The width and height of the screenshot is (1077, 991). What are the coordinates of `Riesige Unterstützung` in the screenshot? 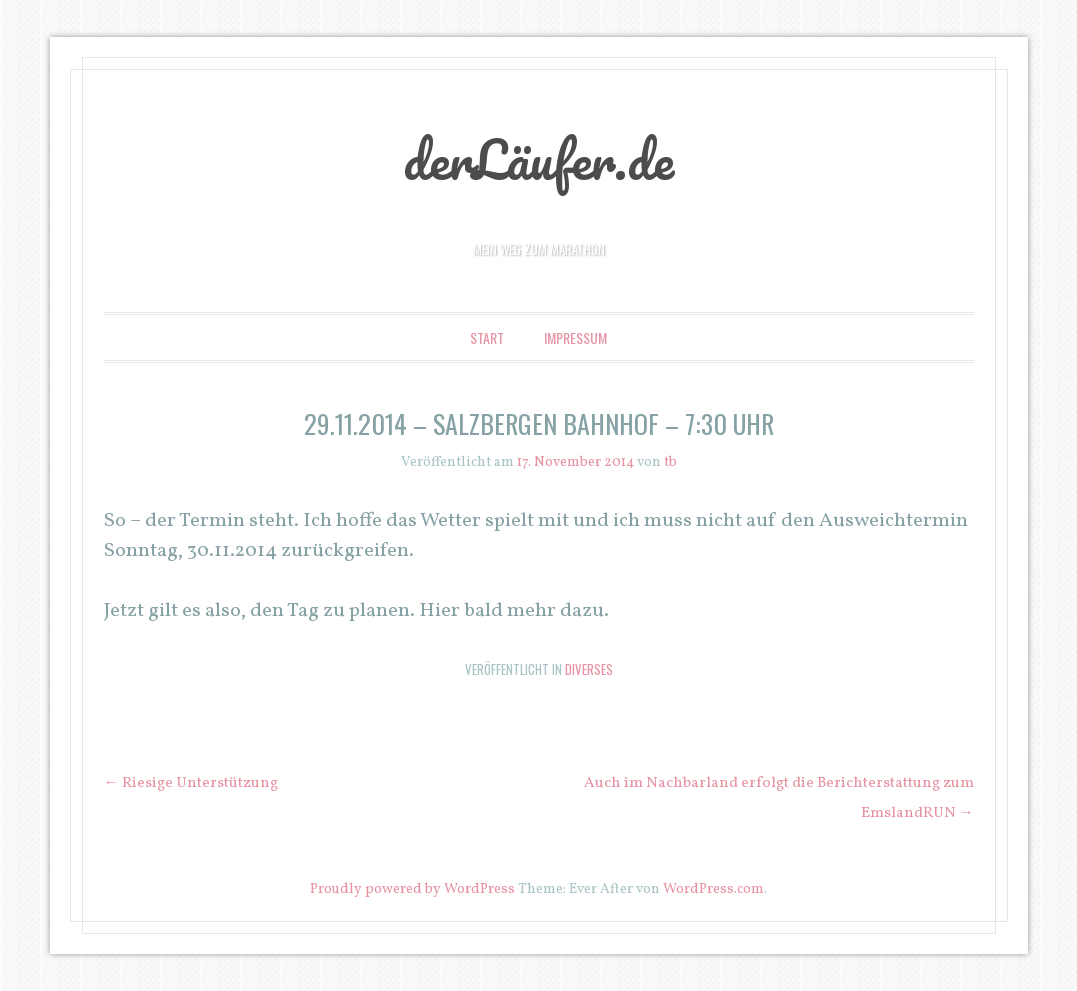 It's located at (191, 783).